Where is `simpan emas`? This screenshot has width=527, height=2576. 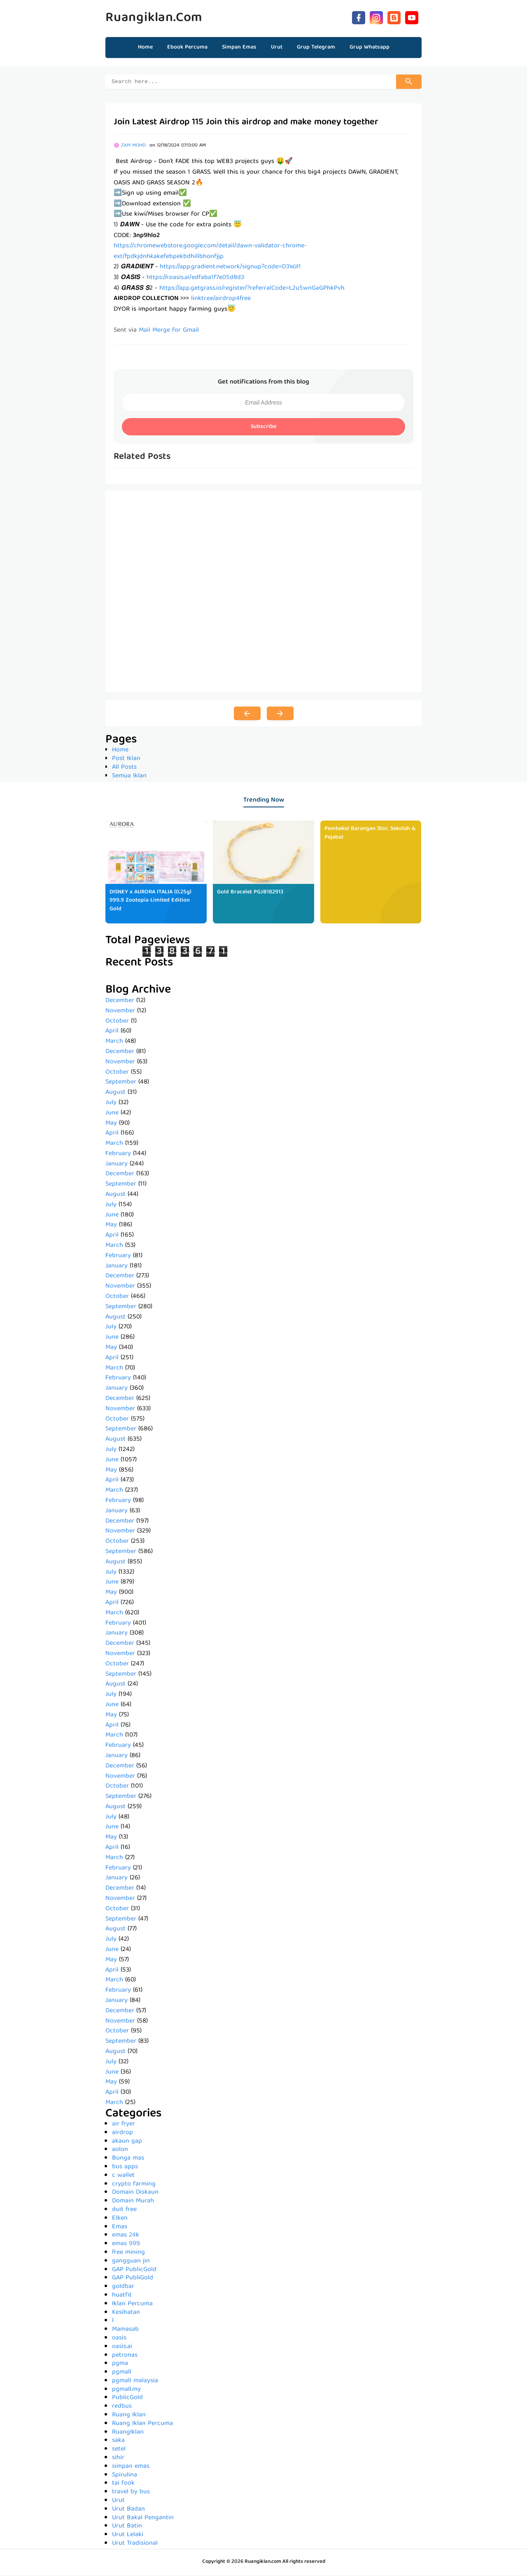 simpan emas is located at coordinates (130, 2468).